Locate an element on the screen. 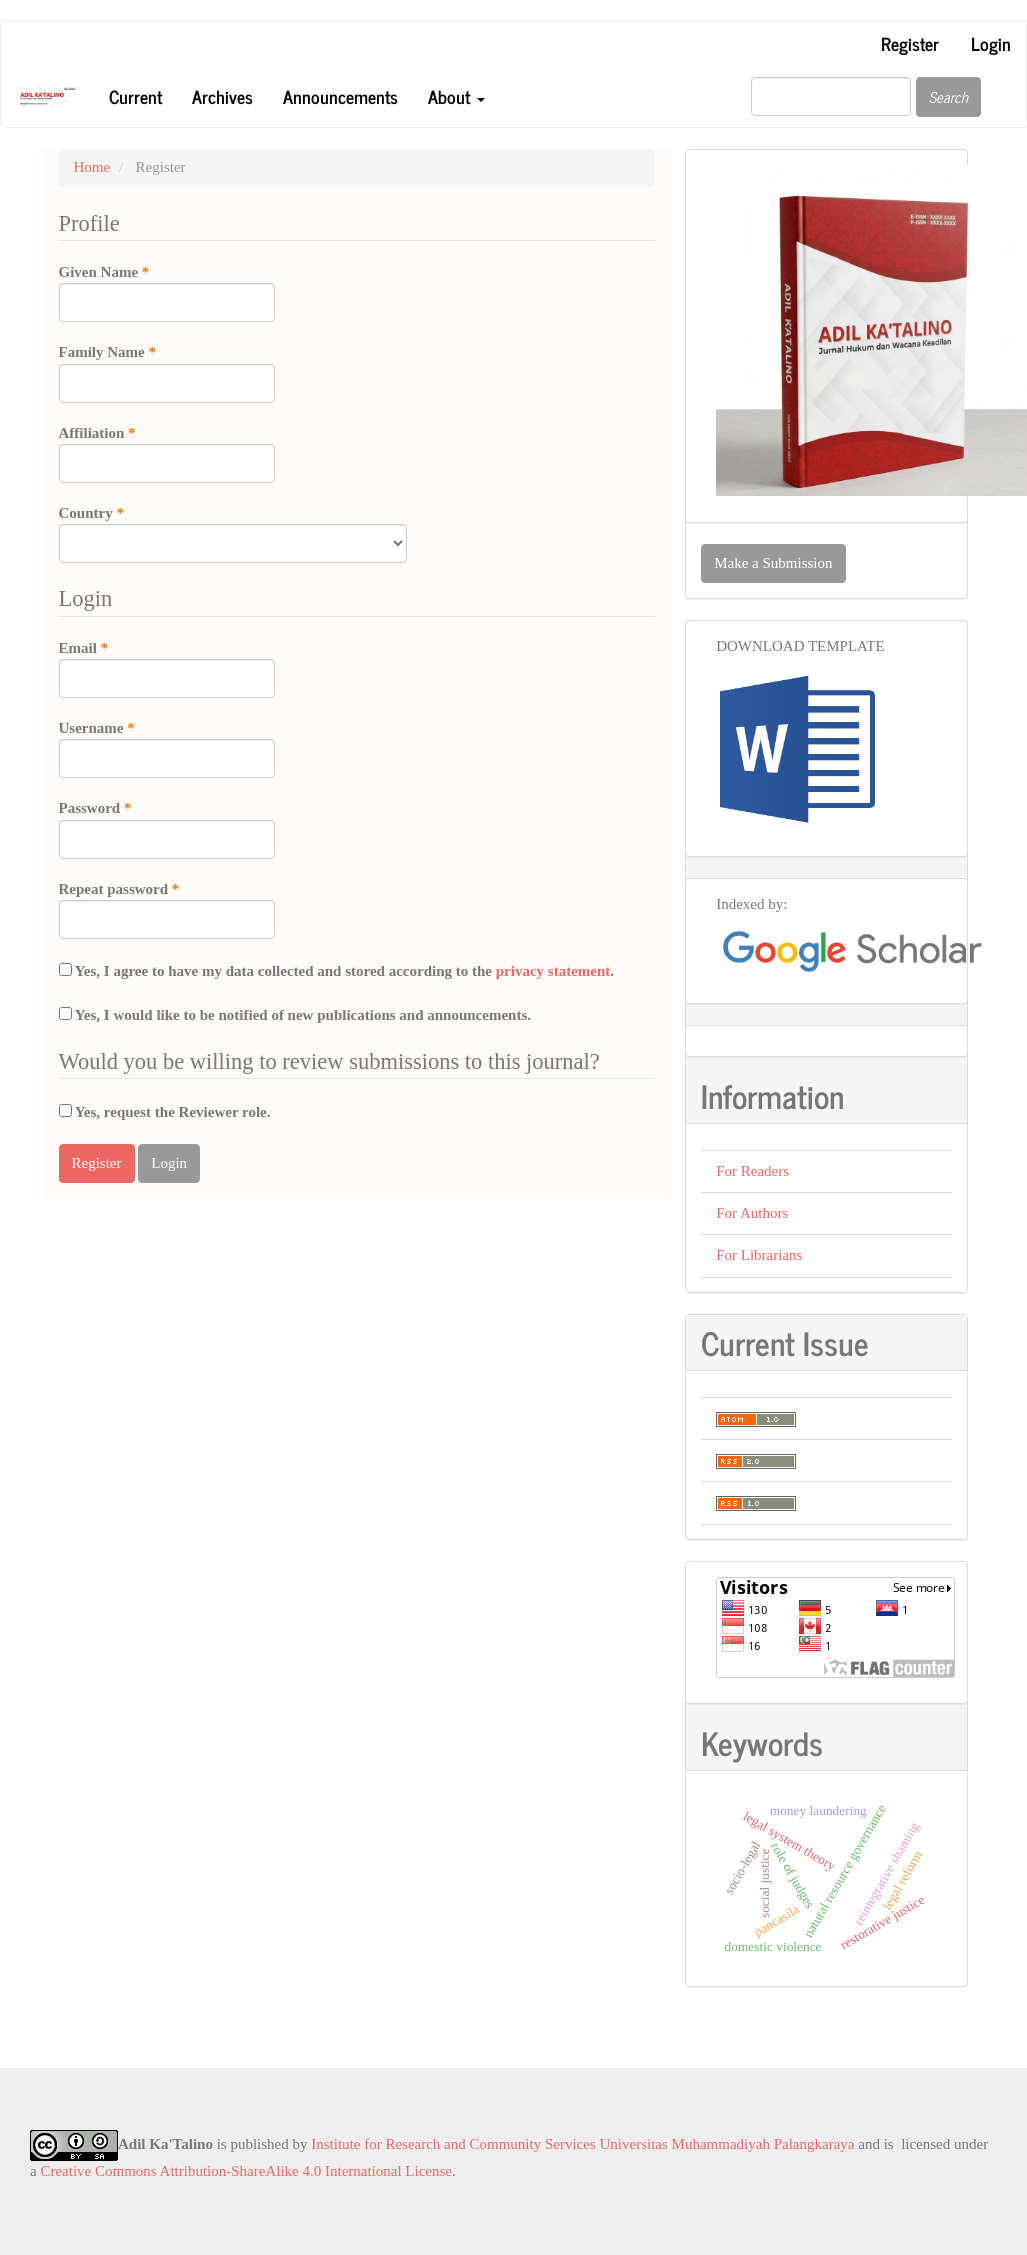 This screenshot has height=2255, width=1027. Country is located at coordinates (233, 533).